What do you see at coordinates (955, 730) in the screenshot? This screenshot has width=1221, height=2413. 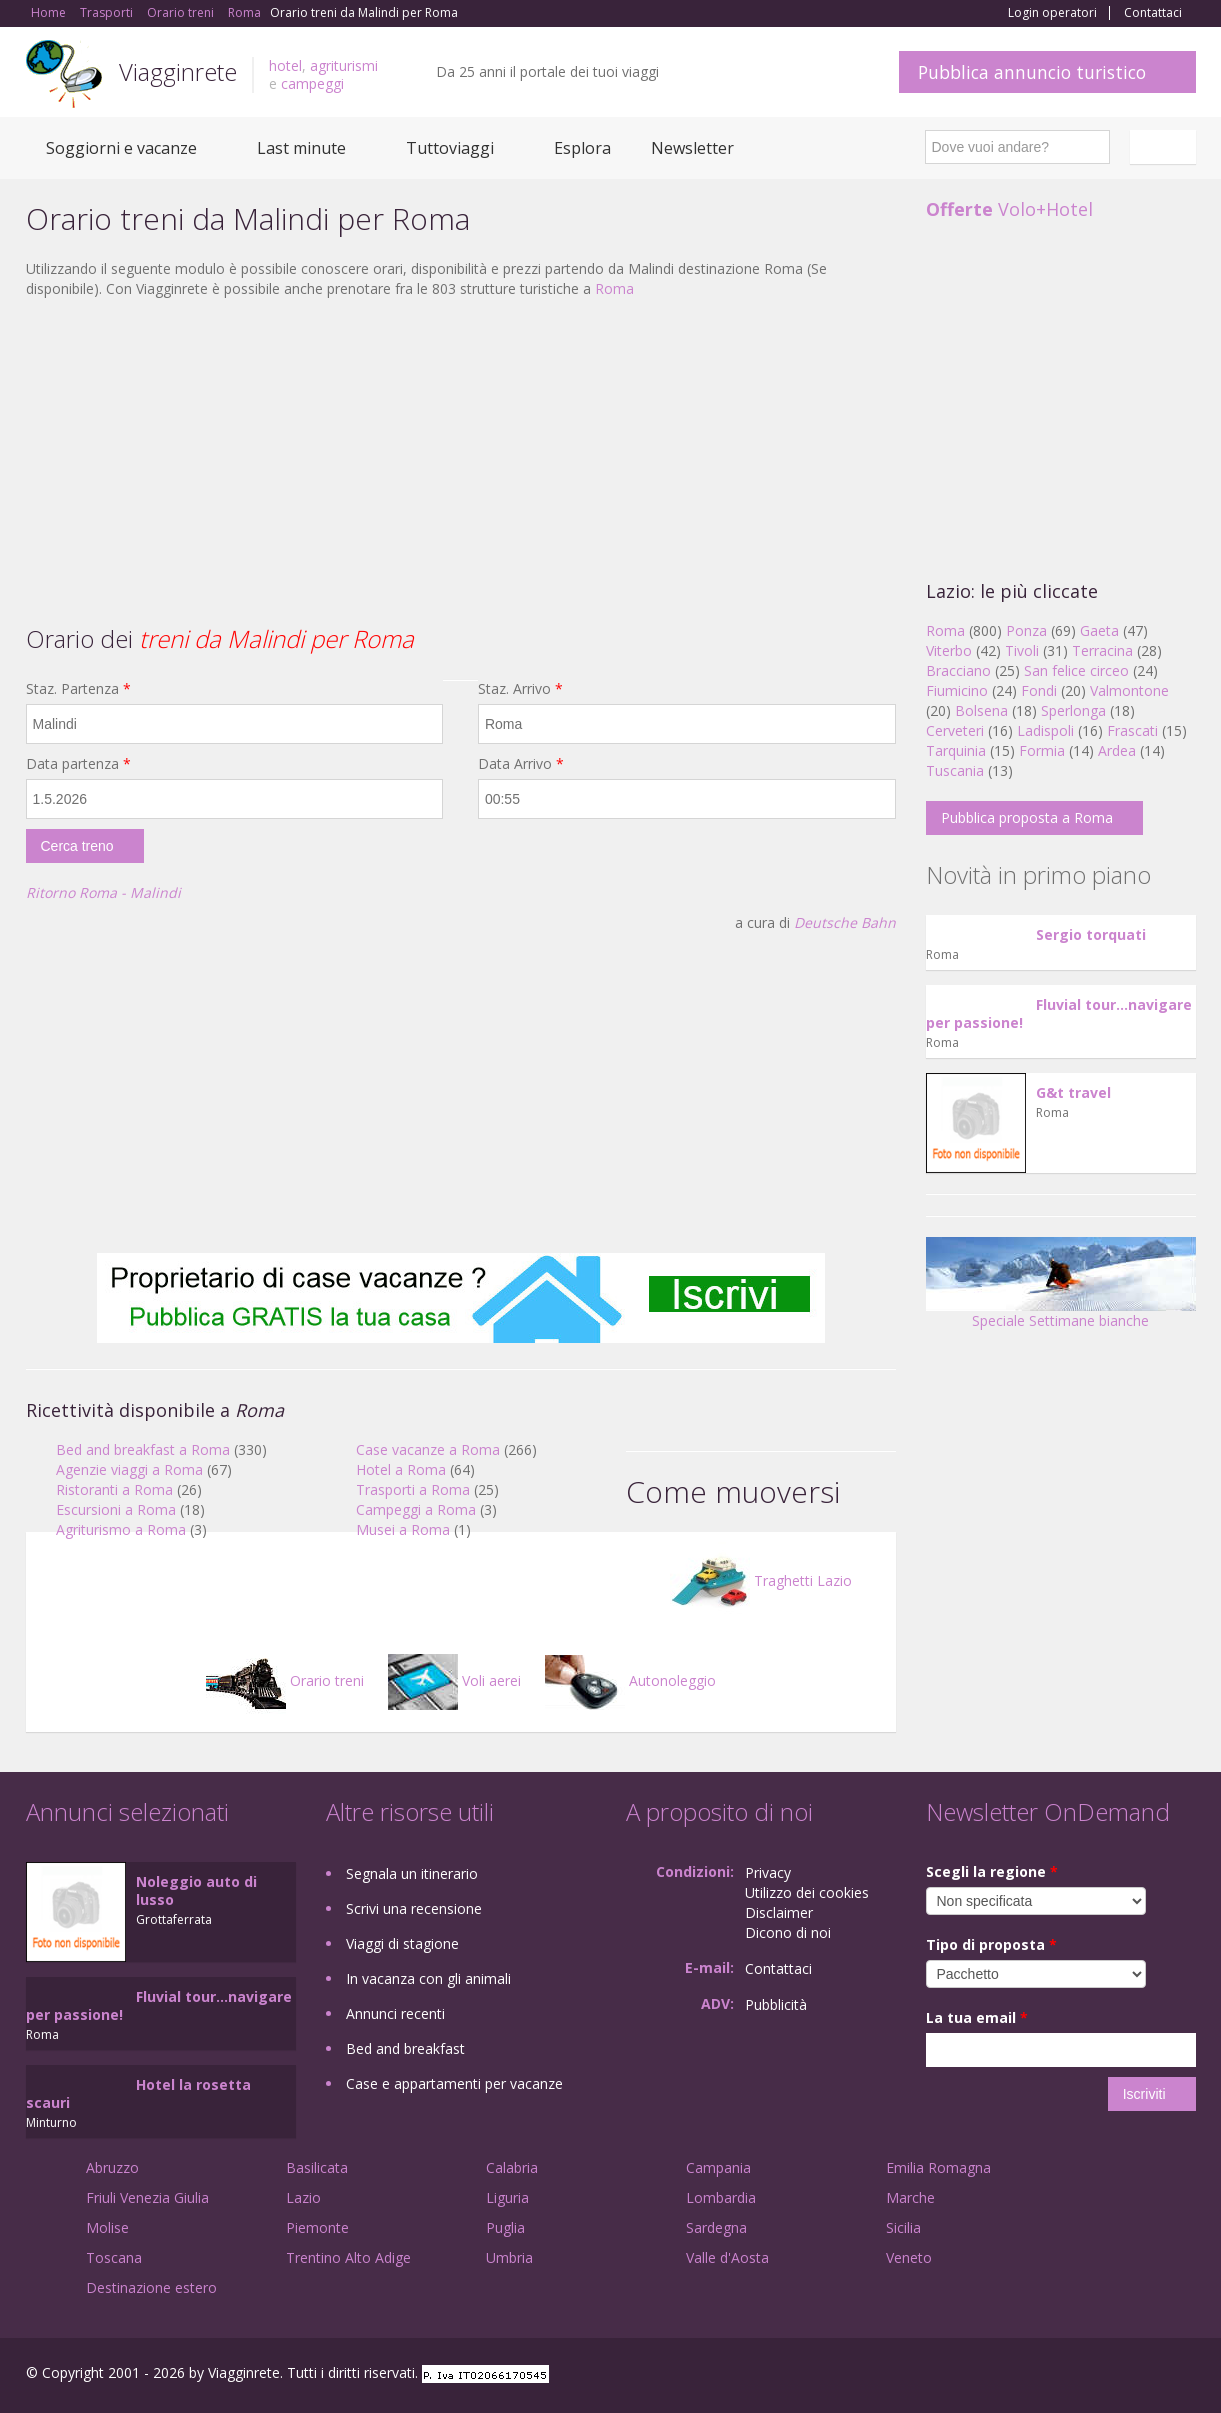 I see `Cerveteri` at bounding box center [955, 730].